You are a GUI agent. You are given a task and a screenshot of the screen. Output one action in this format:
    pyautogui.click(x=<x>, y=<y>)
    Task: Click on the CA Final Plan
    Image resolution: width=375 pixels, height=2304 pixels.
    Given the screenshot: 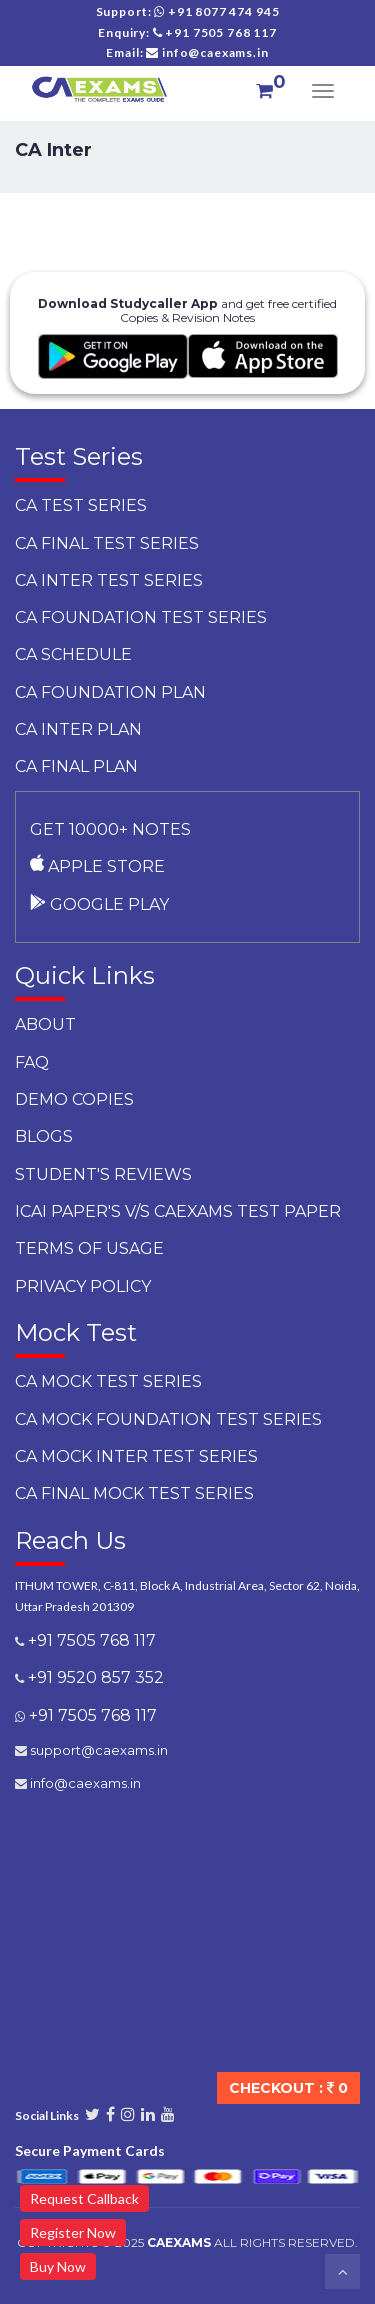 What is the action you would take?
    pyautogui.click(x=76, y=766)
    